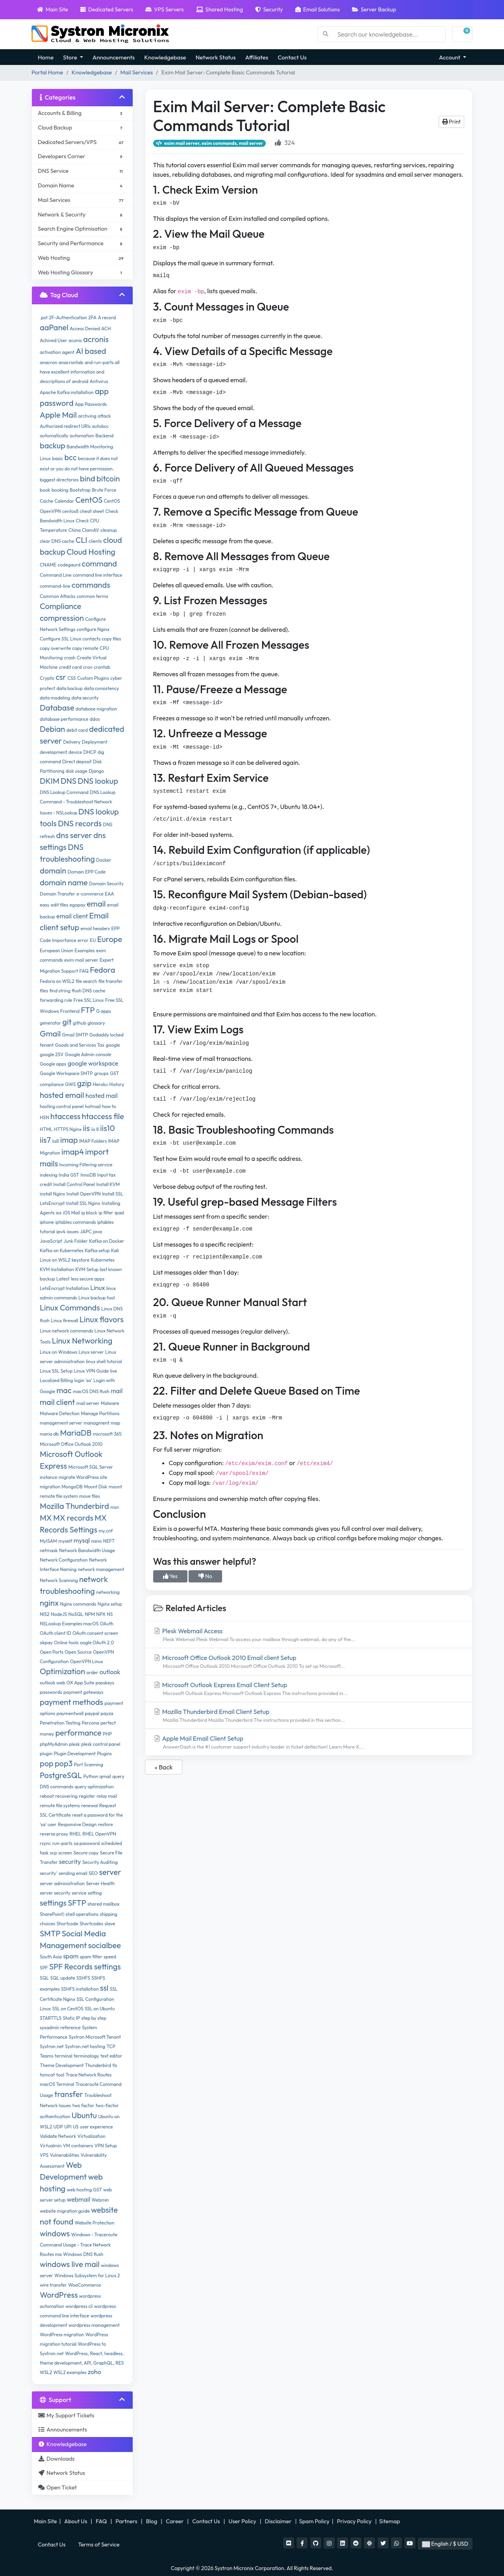 The image size is (504, 2576). I want to click on ios, so click(59, 1213).